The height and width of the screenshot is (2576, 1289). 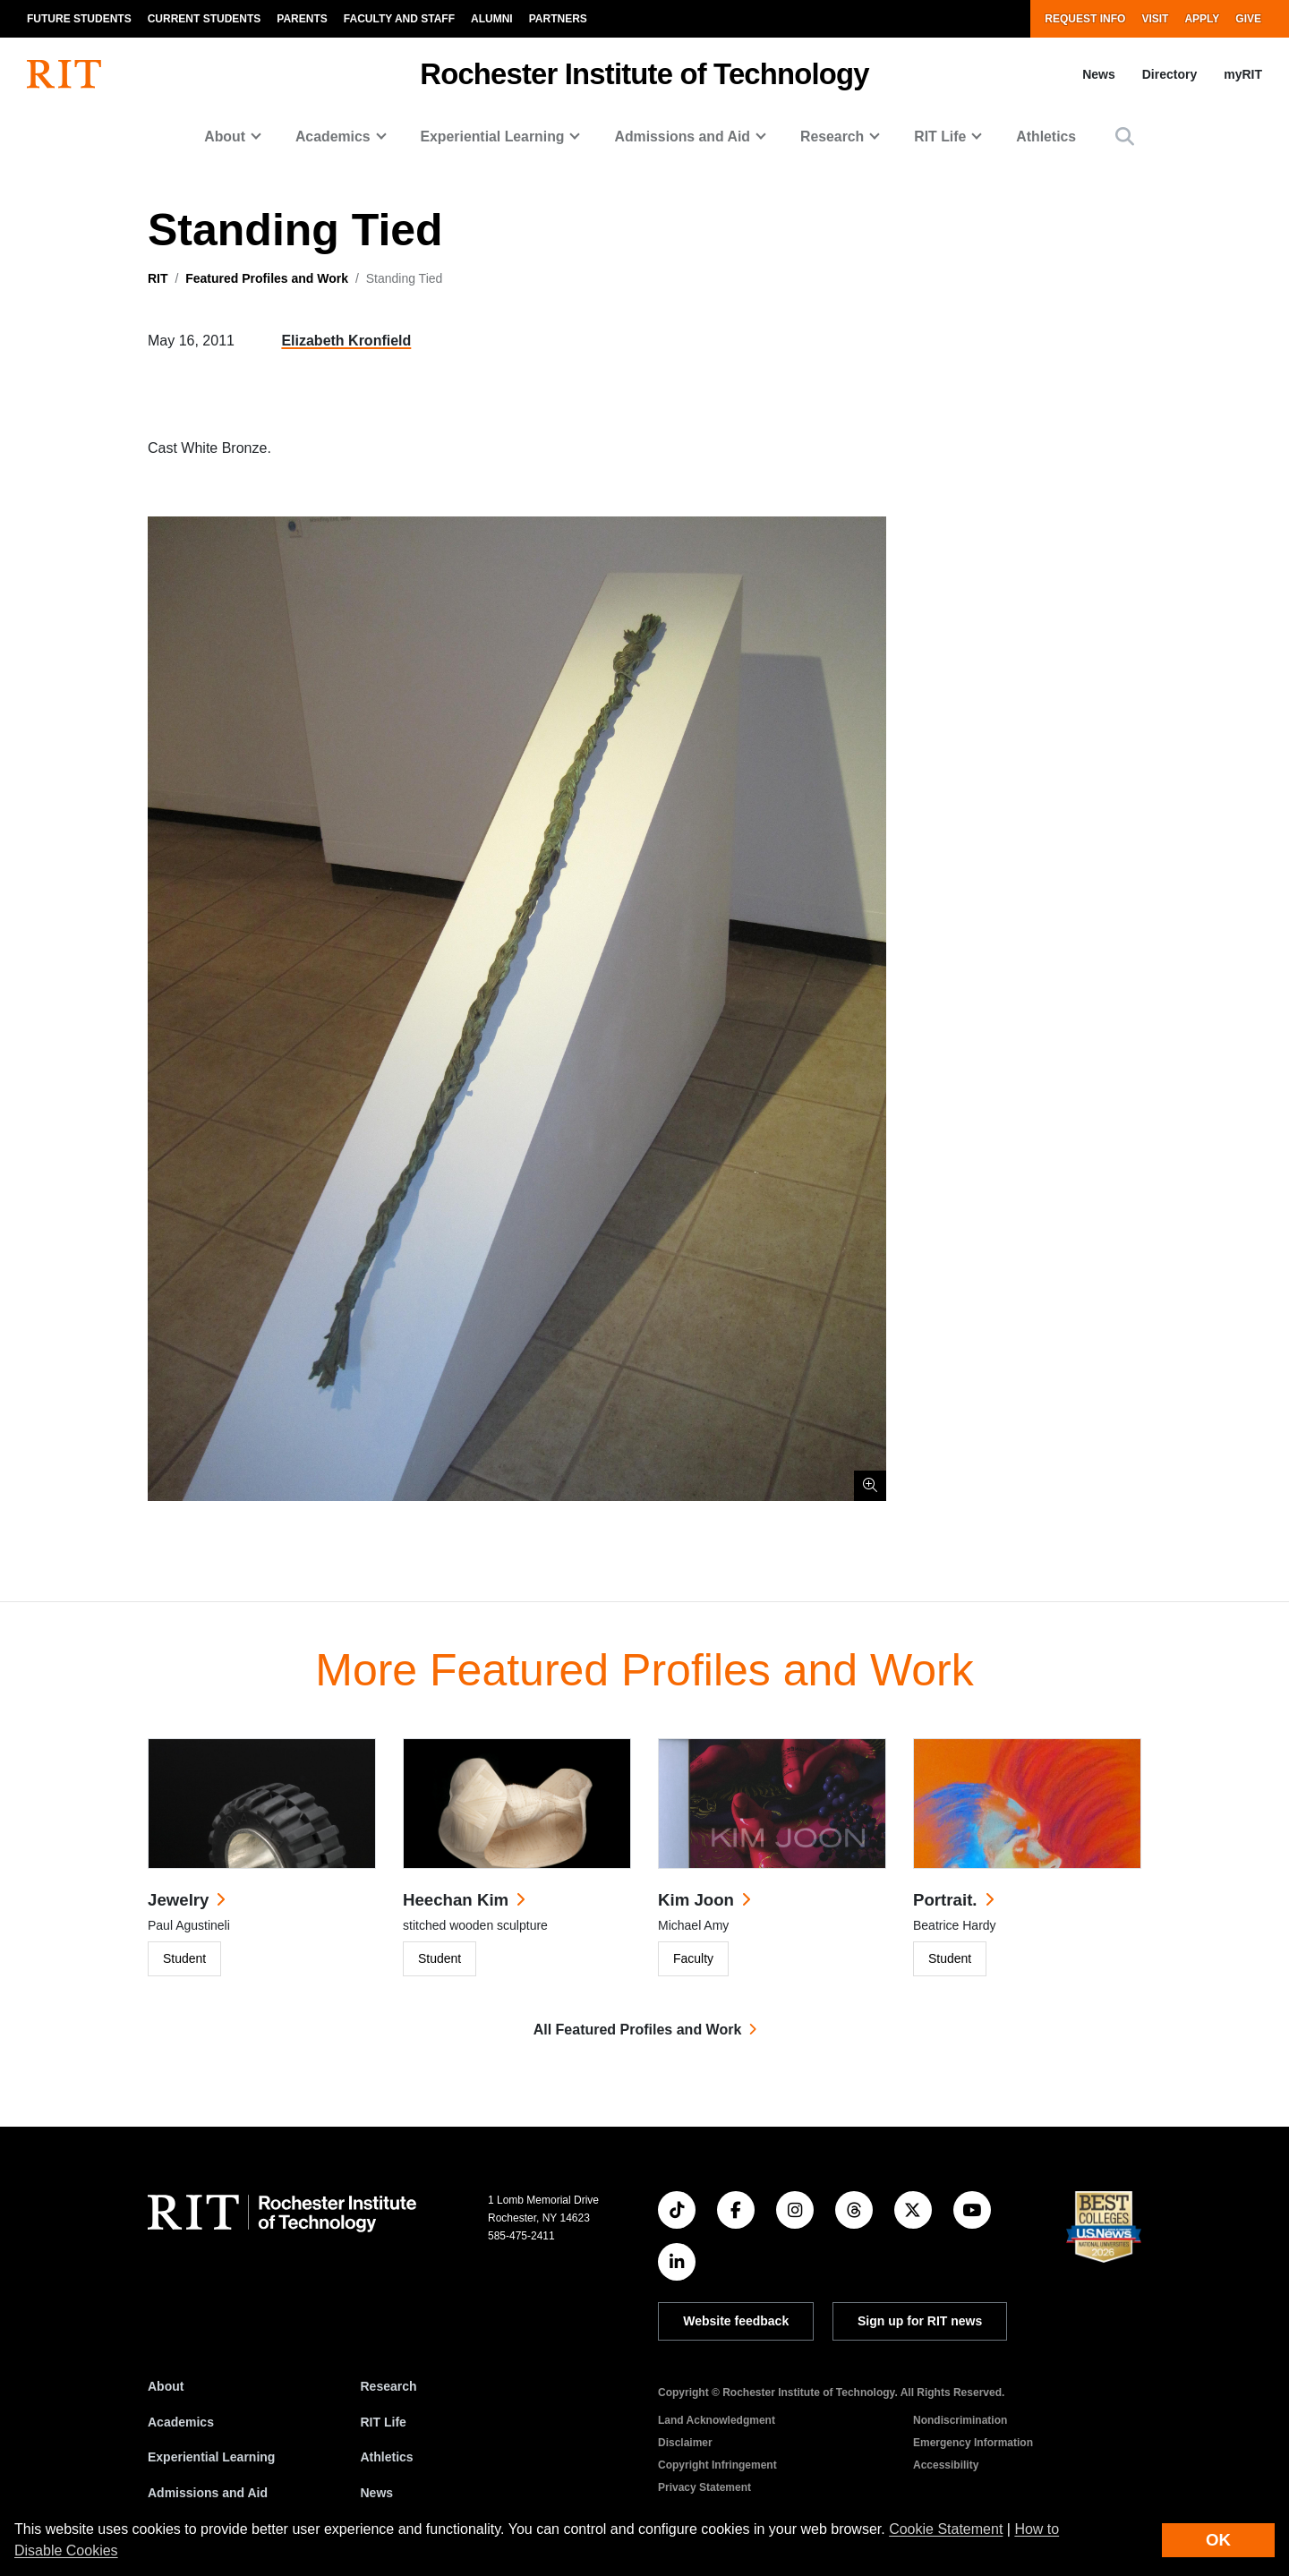 What do you see at coordinates (346, 340) in the screenshot?
I see `Elizabeth Kronfield` at bounding box center [346, 340].